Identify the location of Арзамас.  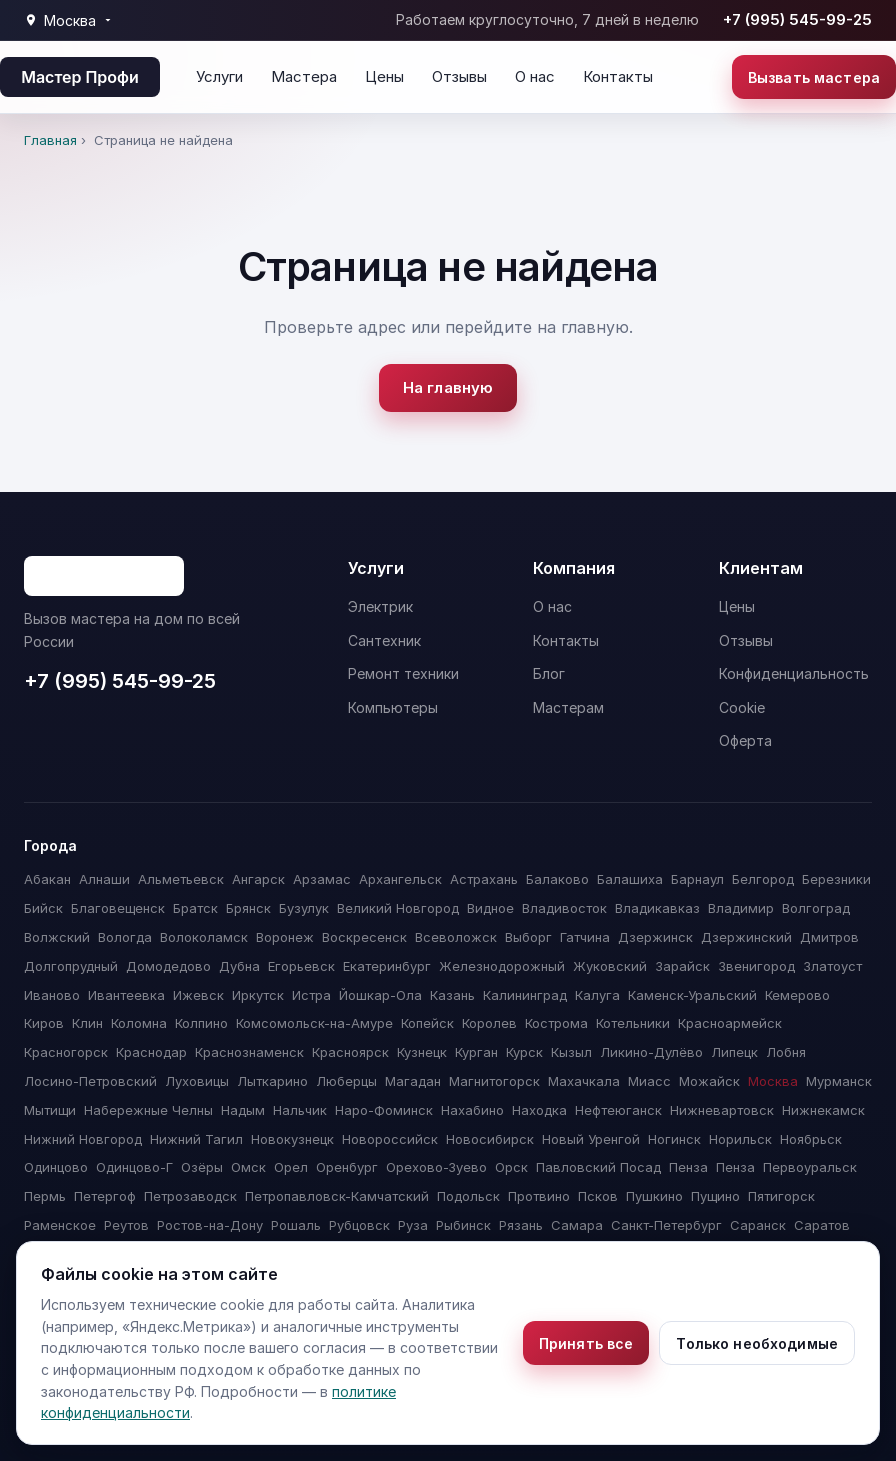
(322, 879).